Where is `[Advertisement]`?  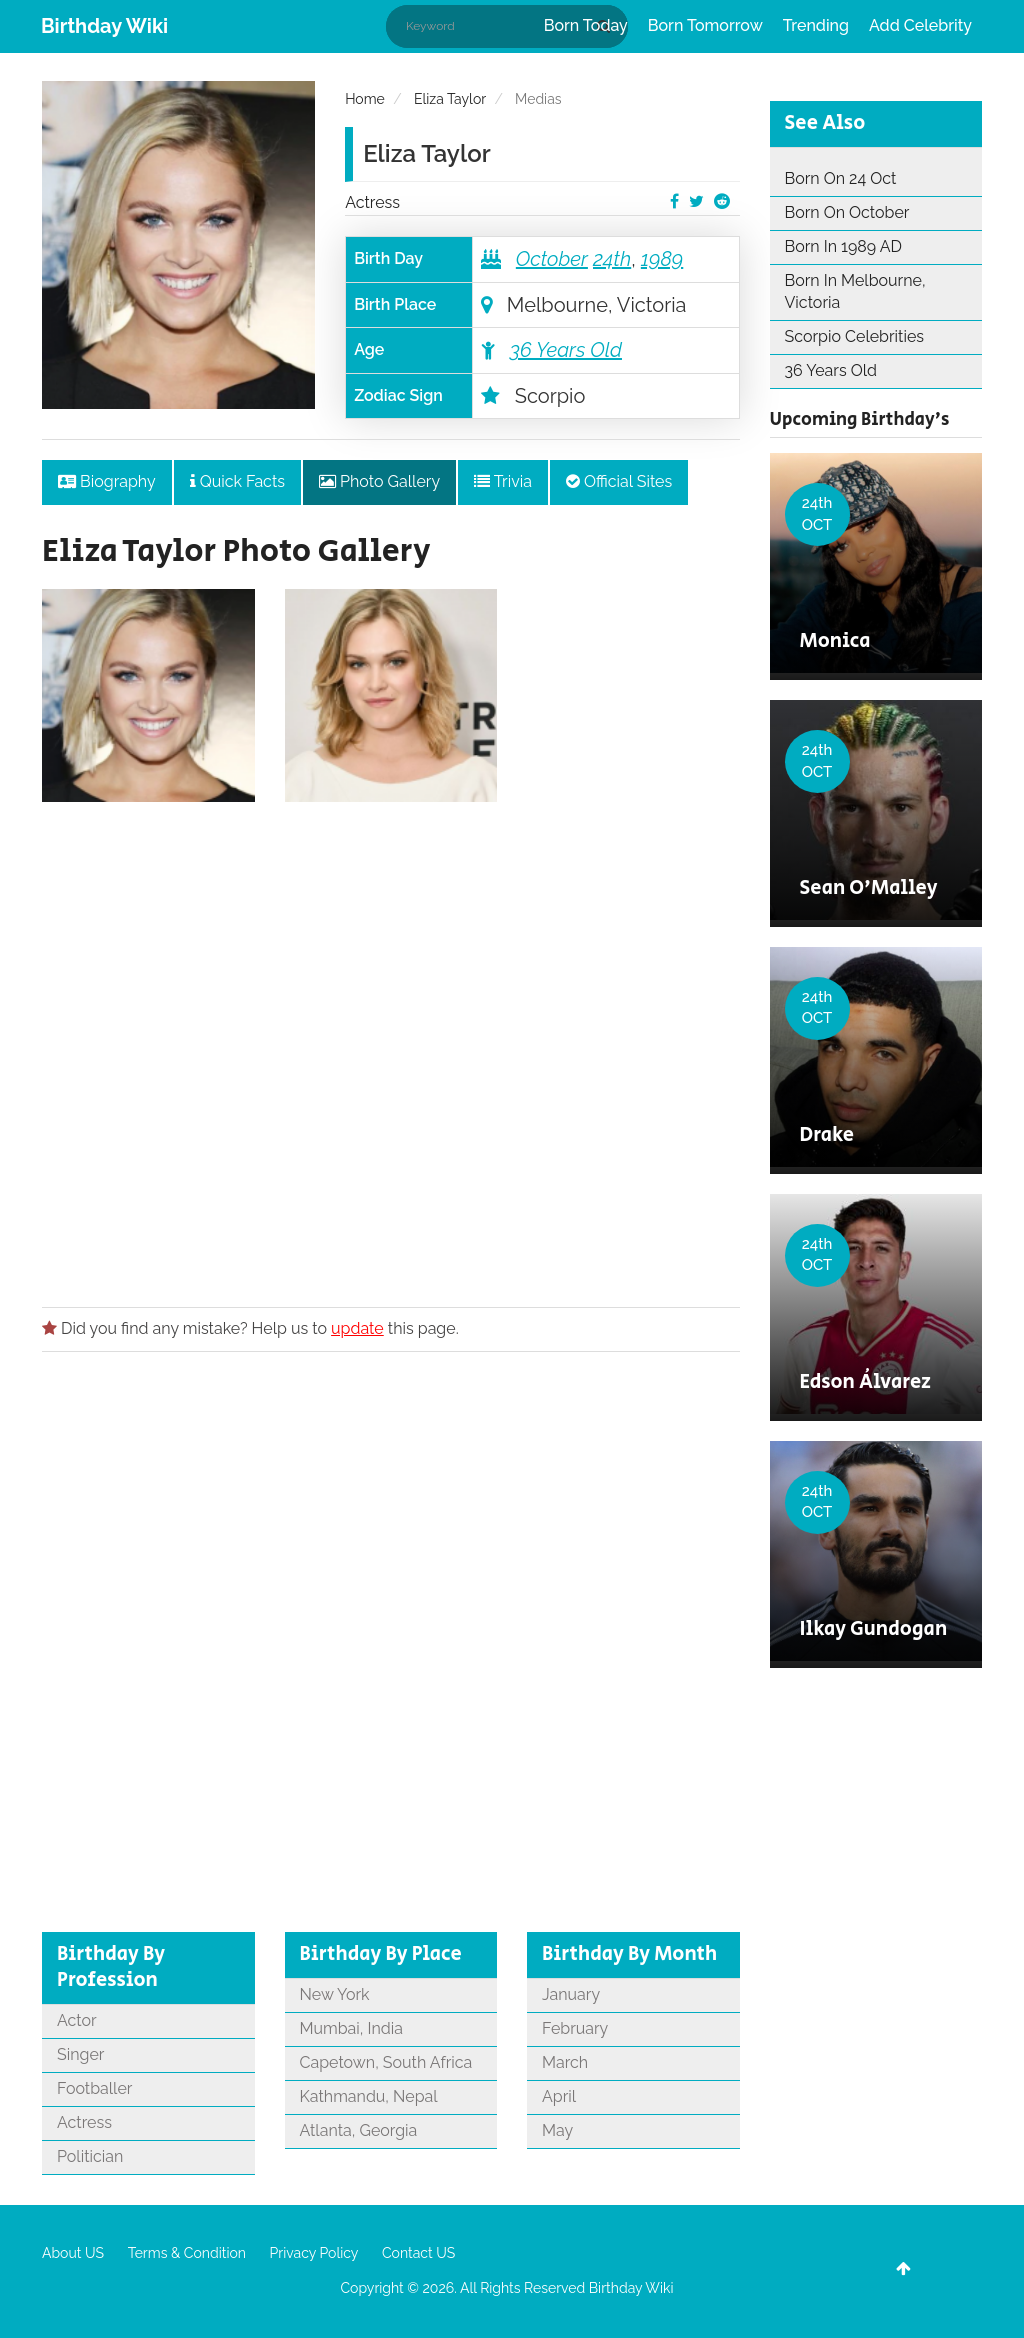 [Advertisement] is located at coordinates (391, 1048).